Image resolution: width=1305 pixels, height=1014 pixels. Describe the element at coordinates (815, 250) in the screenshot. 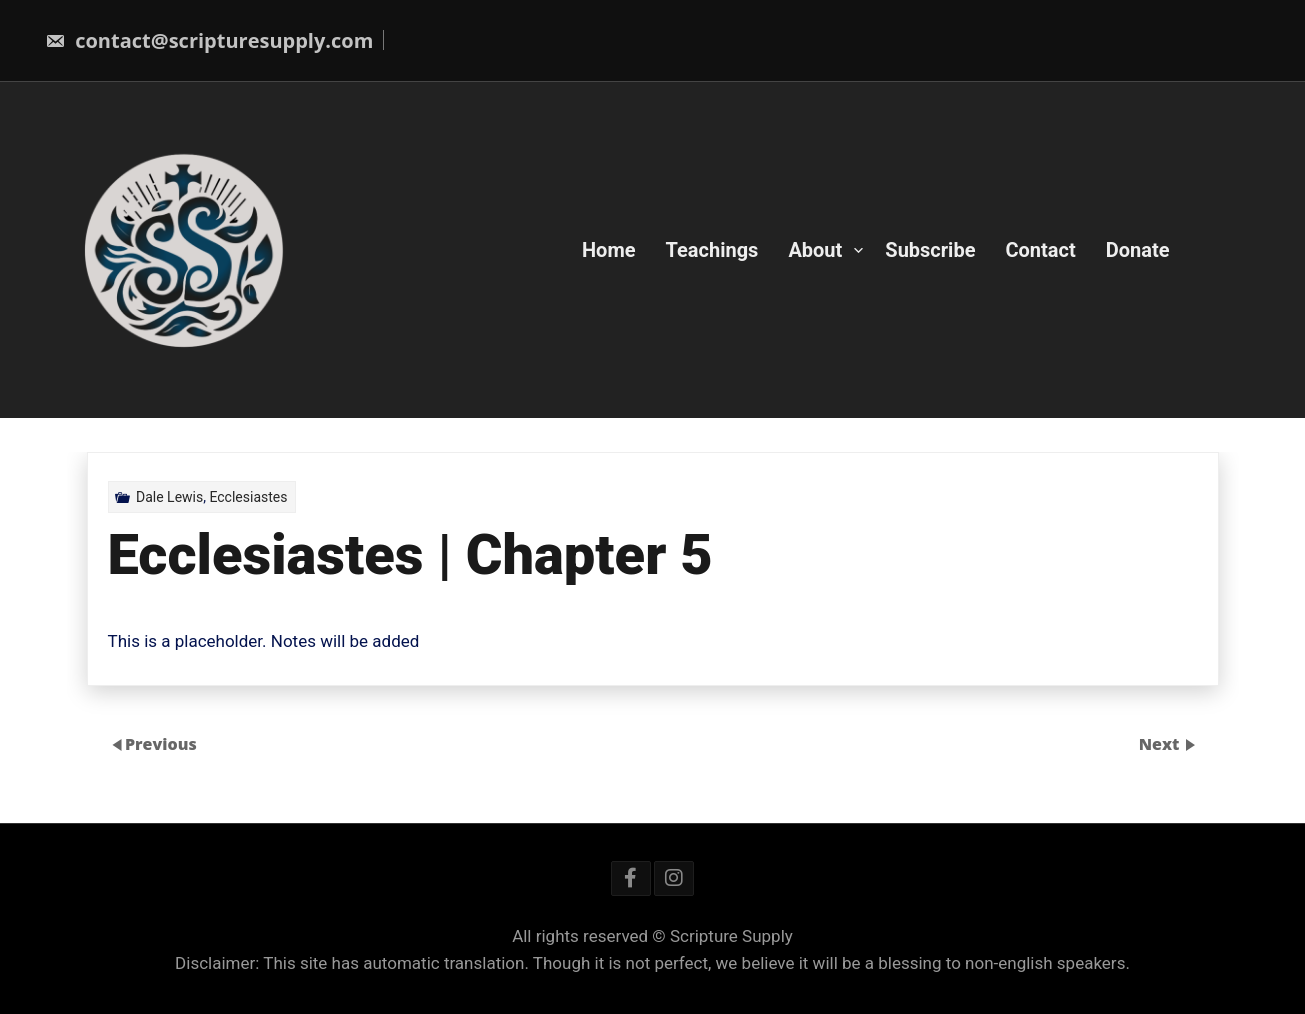

I see `About` at that location.